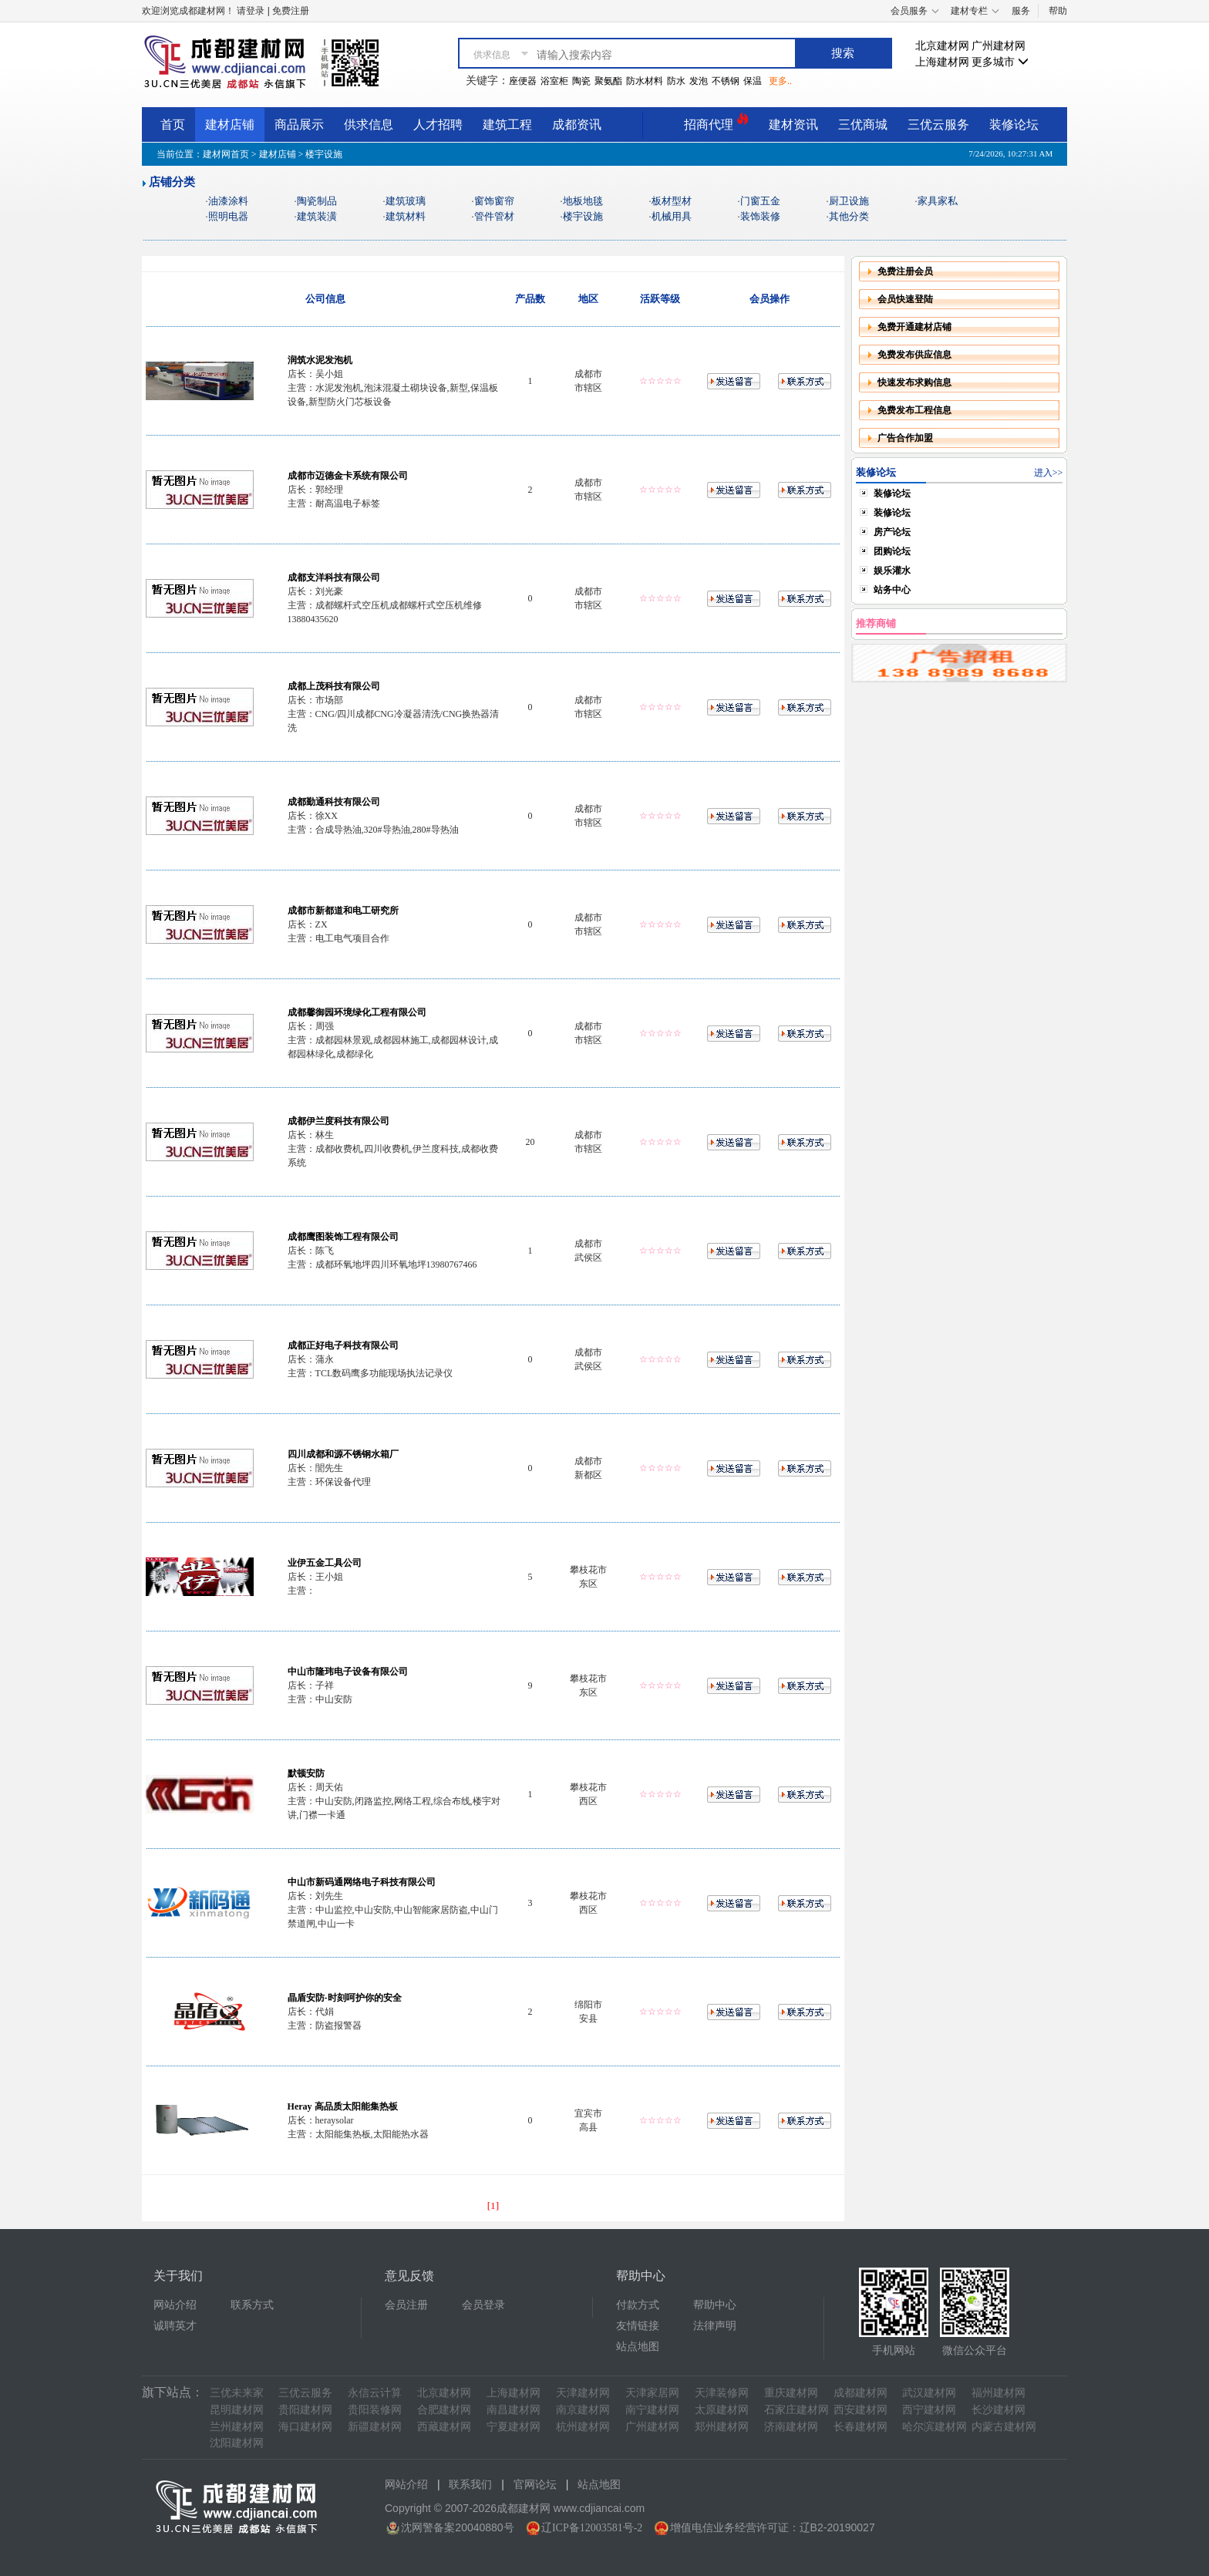 The width and height of the screenshot is (1209, 2576). What do you see at coordinates (406, 201) in the screenshot?
I see `建筑玻璃` at bounding box center [406, 201].